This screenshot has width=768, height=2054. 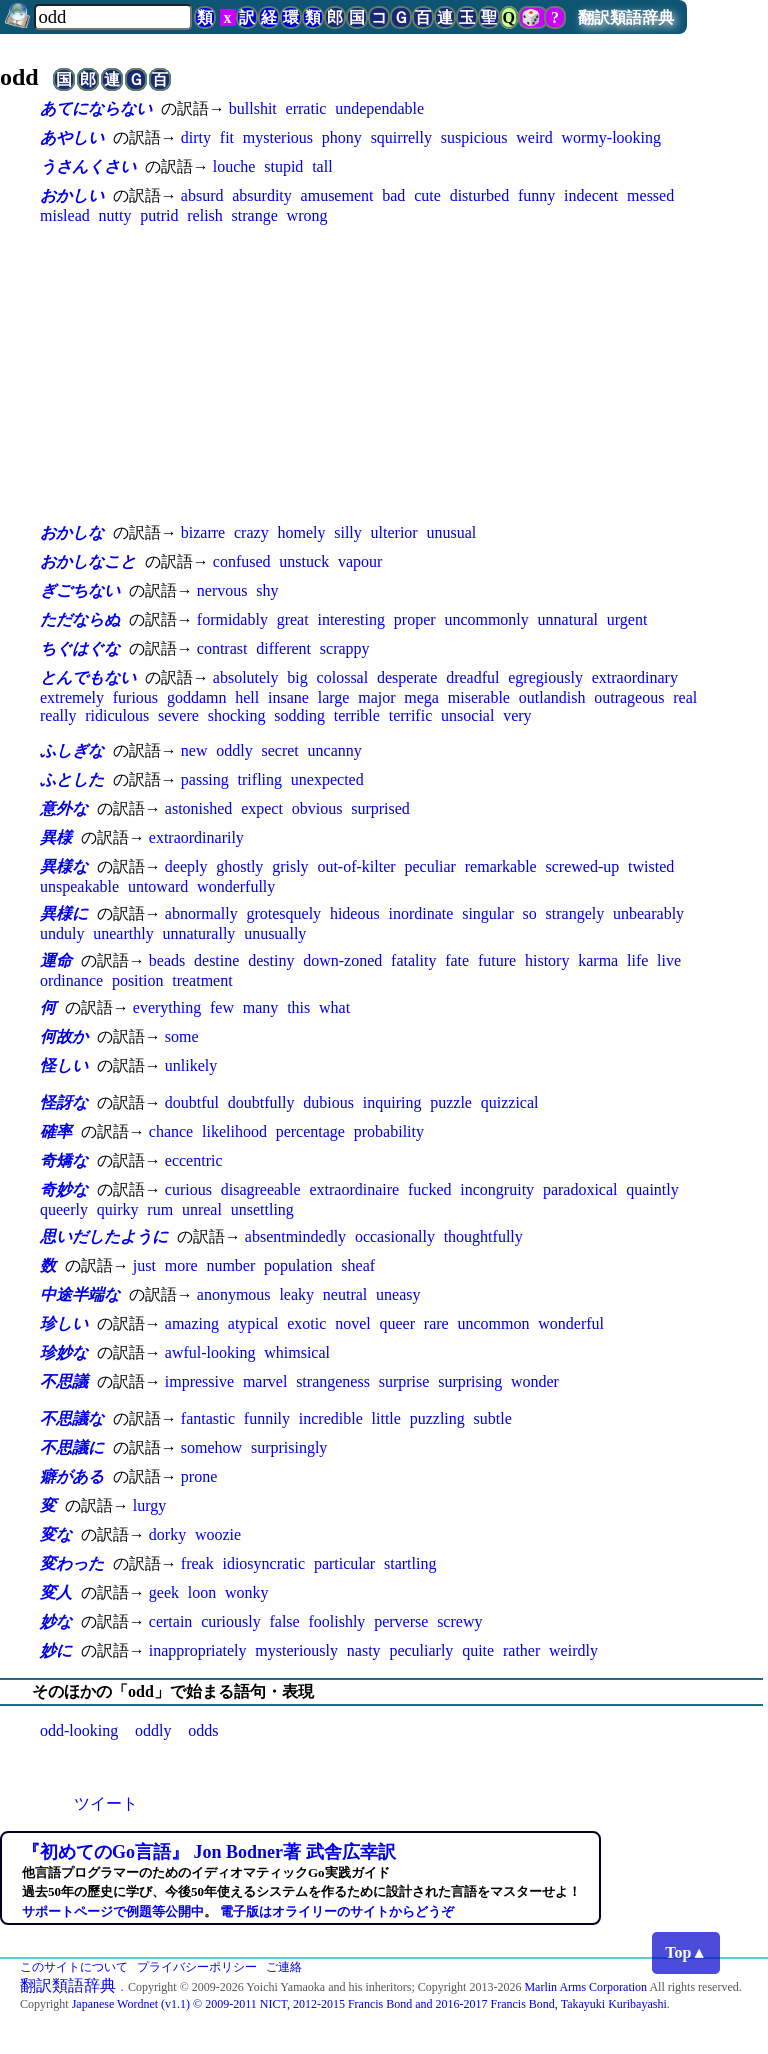 I want to click on 怪訝な, so click(x=64, y=1102).